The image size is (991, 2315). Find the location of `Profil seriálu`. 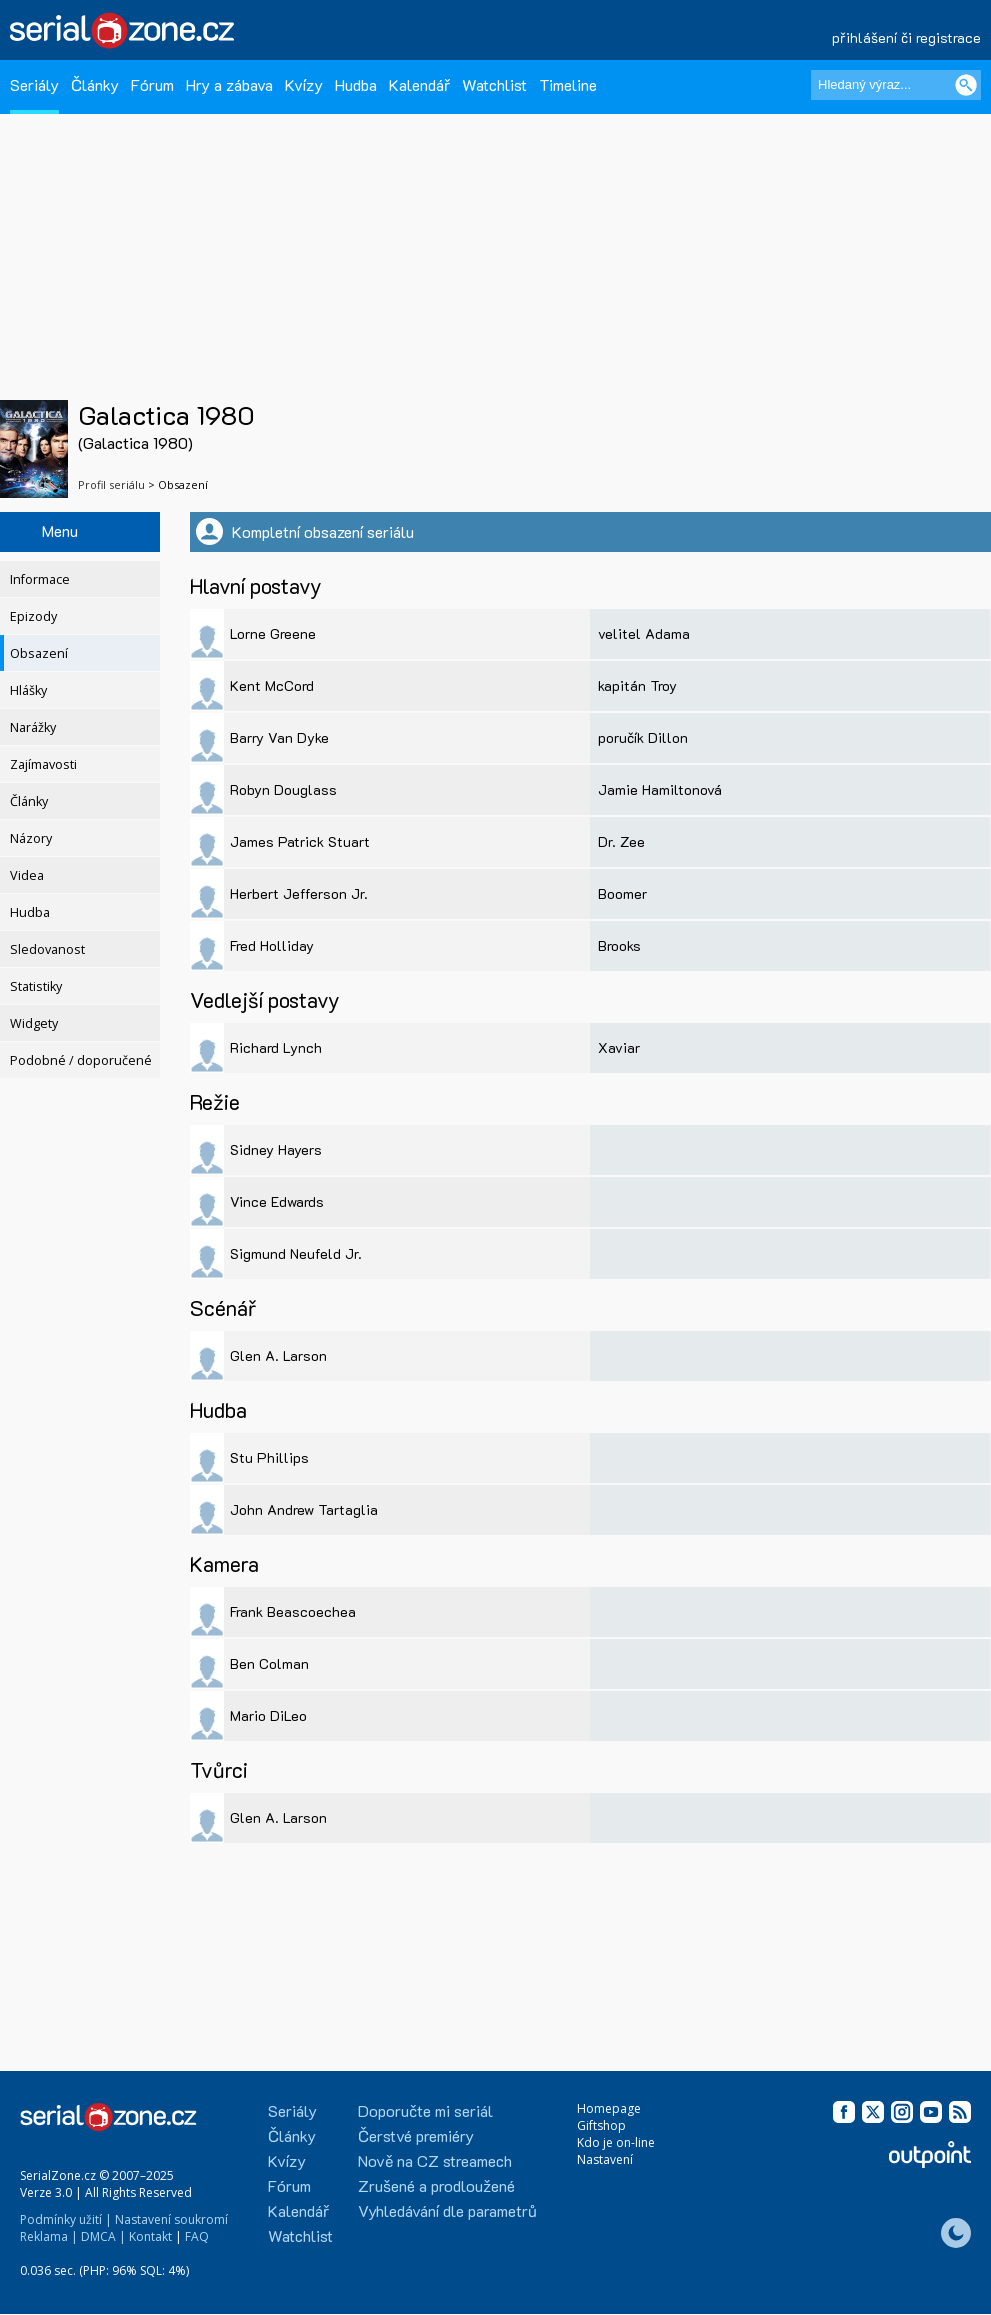

Profil seriálu is located at coordinates (111, 484).